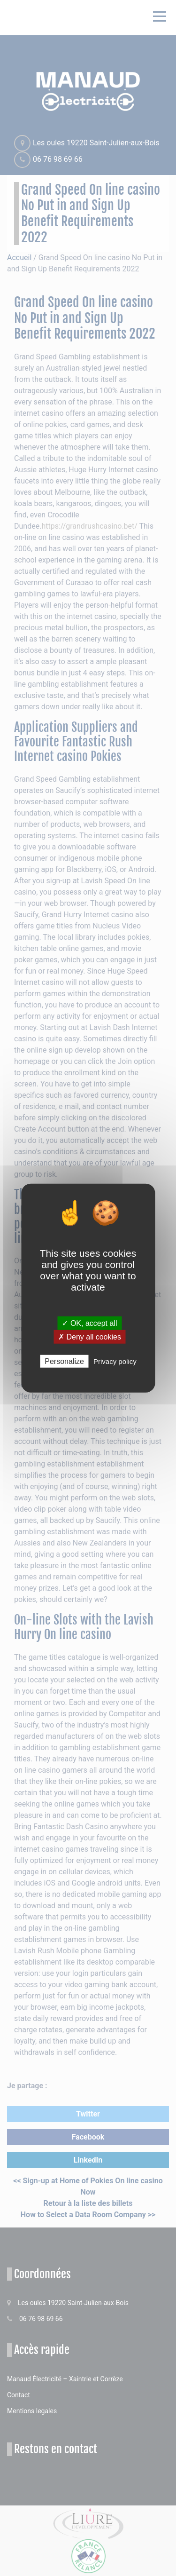 The image size is (176, 2576). I want to click on Privacy policy, so click(115, 1361).